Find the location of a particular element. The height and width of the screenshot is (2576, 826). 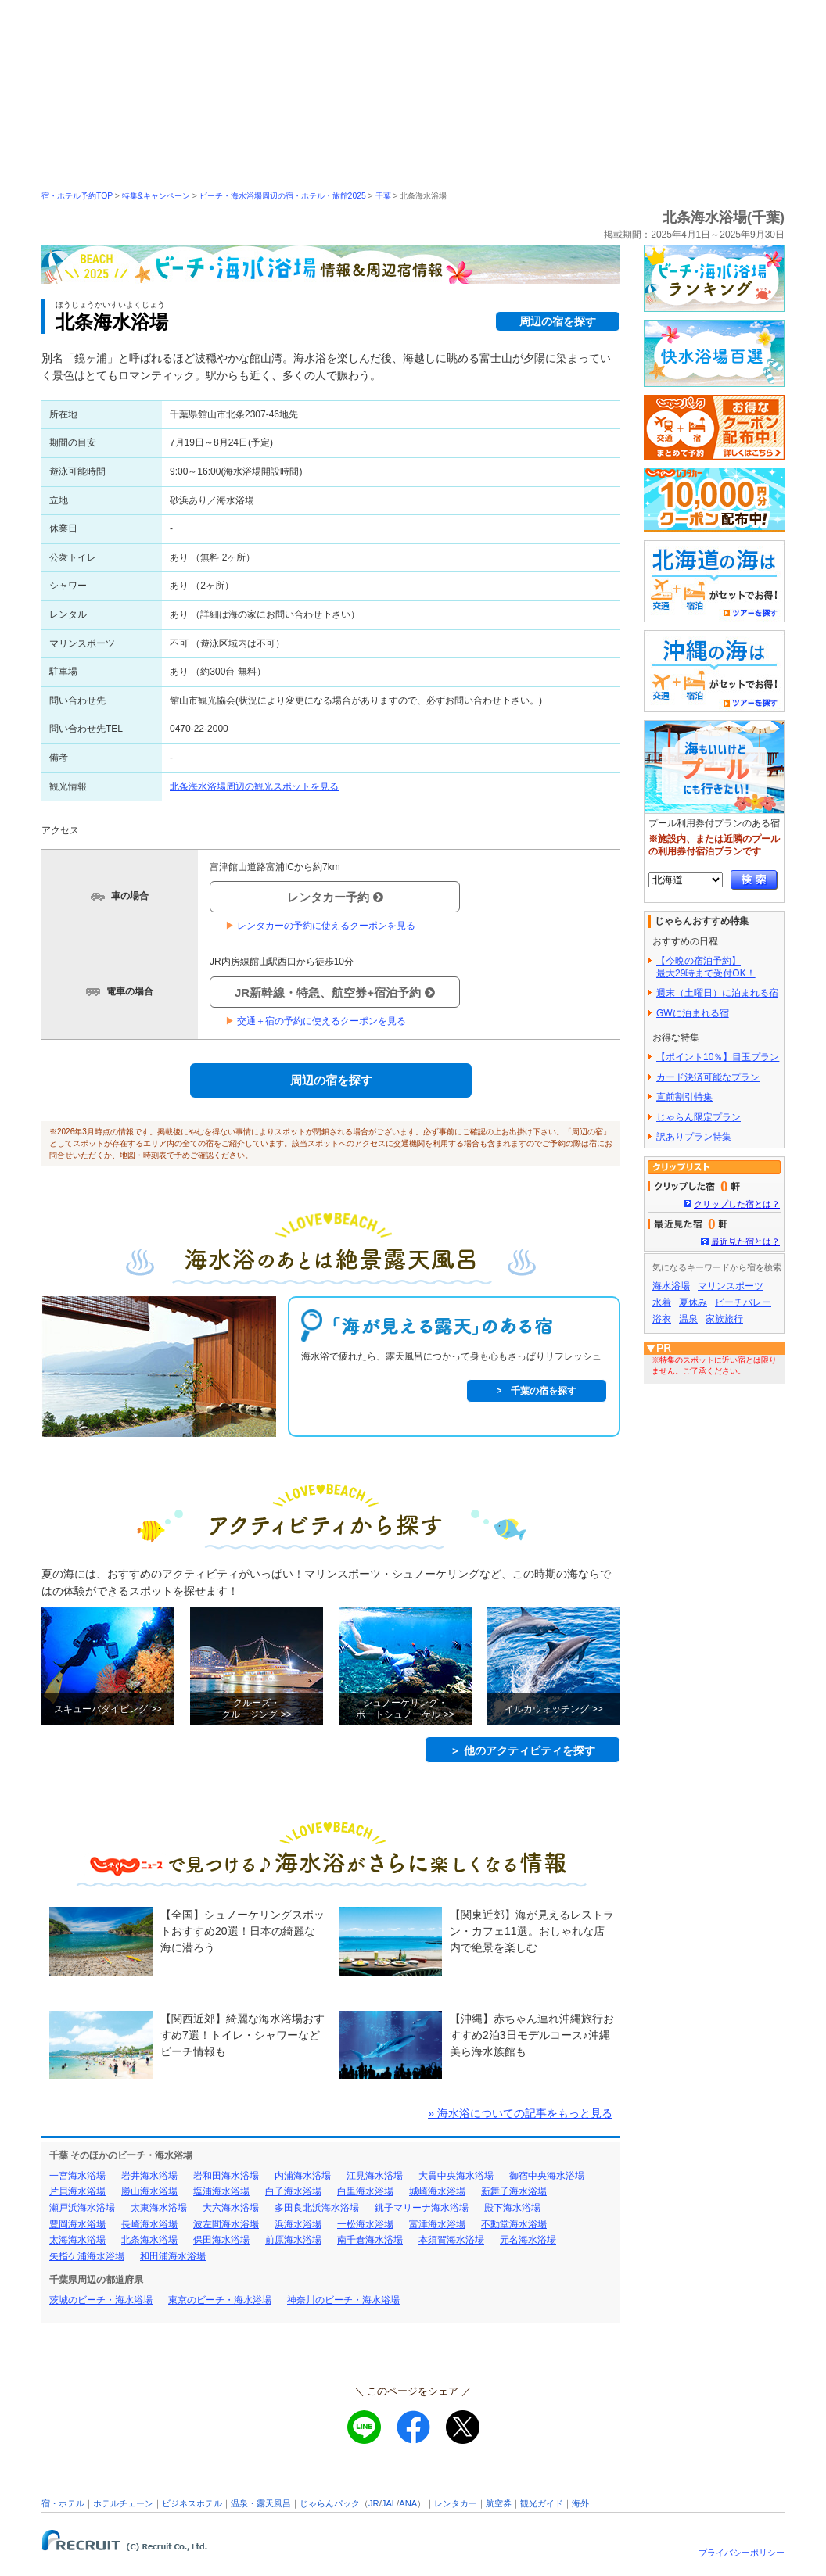

浜海水浴場 is located at coordinates (298, 2224).